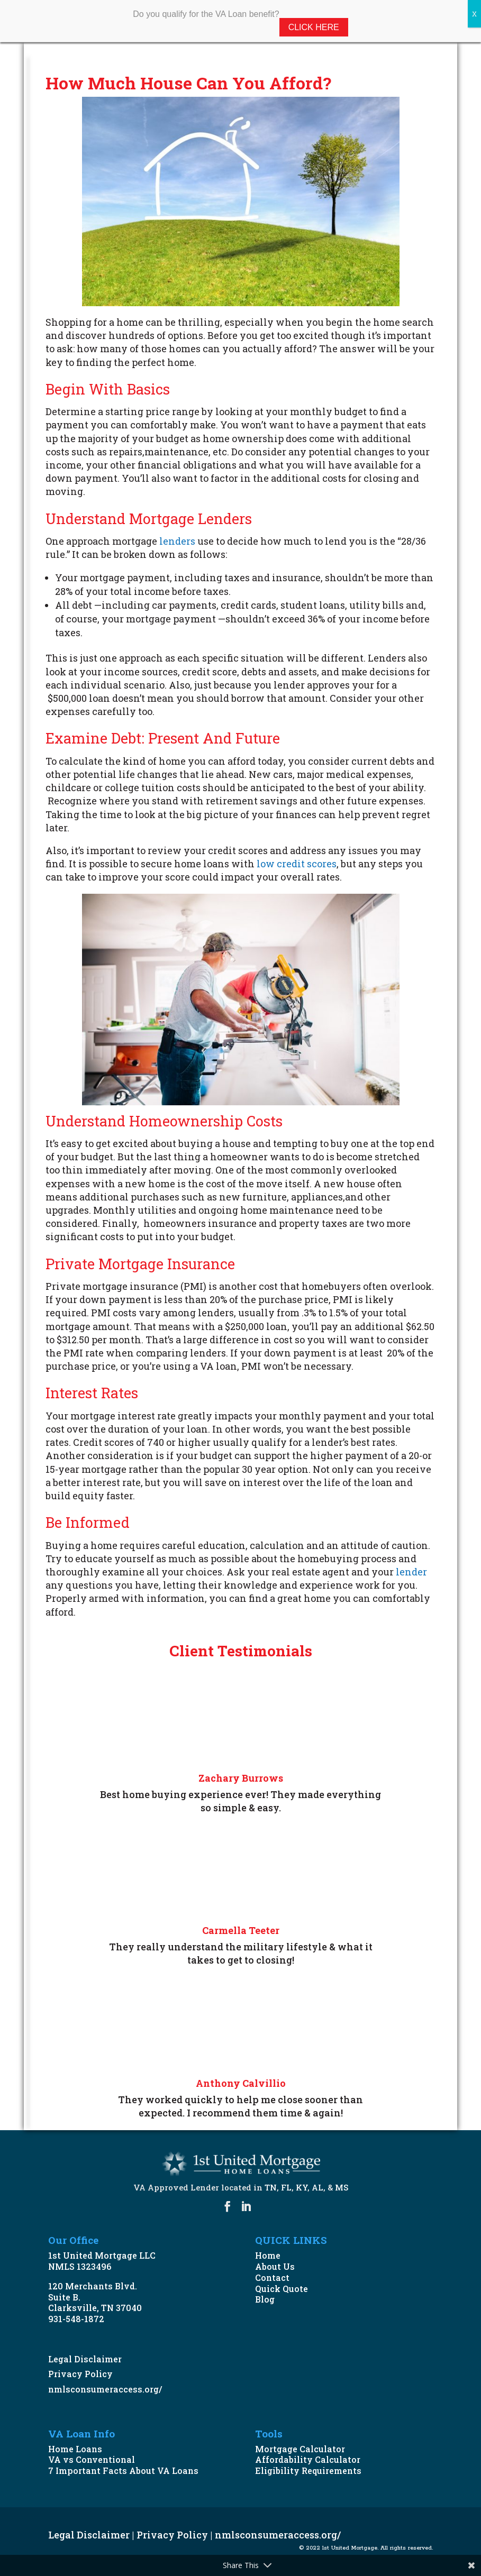 The height and width of the screenshot is (2576, 481). Describe the element at coordinates (411, 1571) in the screenshot. I see `lender` at that location.